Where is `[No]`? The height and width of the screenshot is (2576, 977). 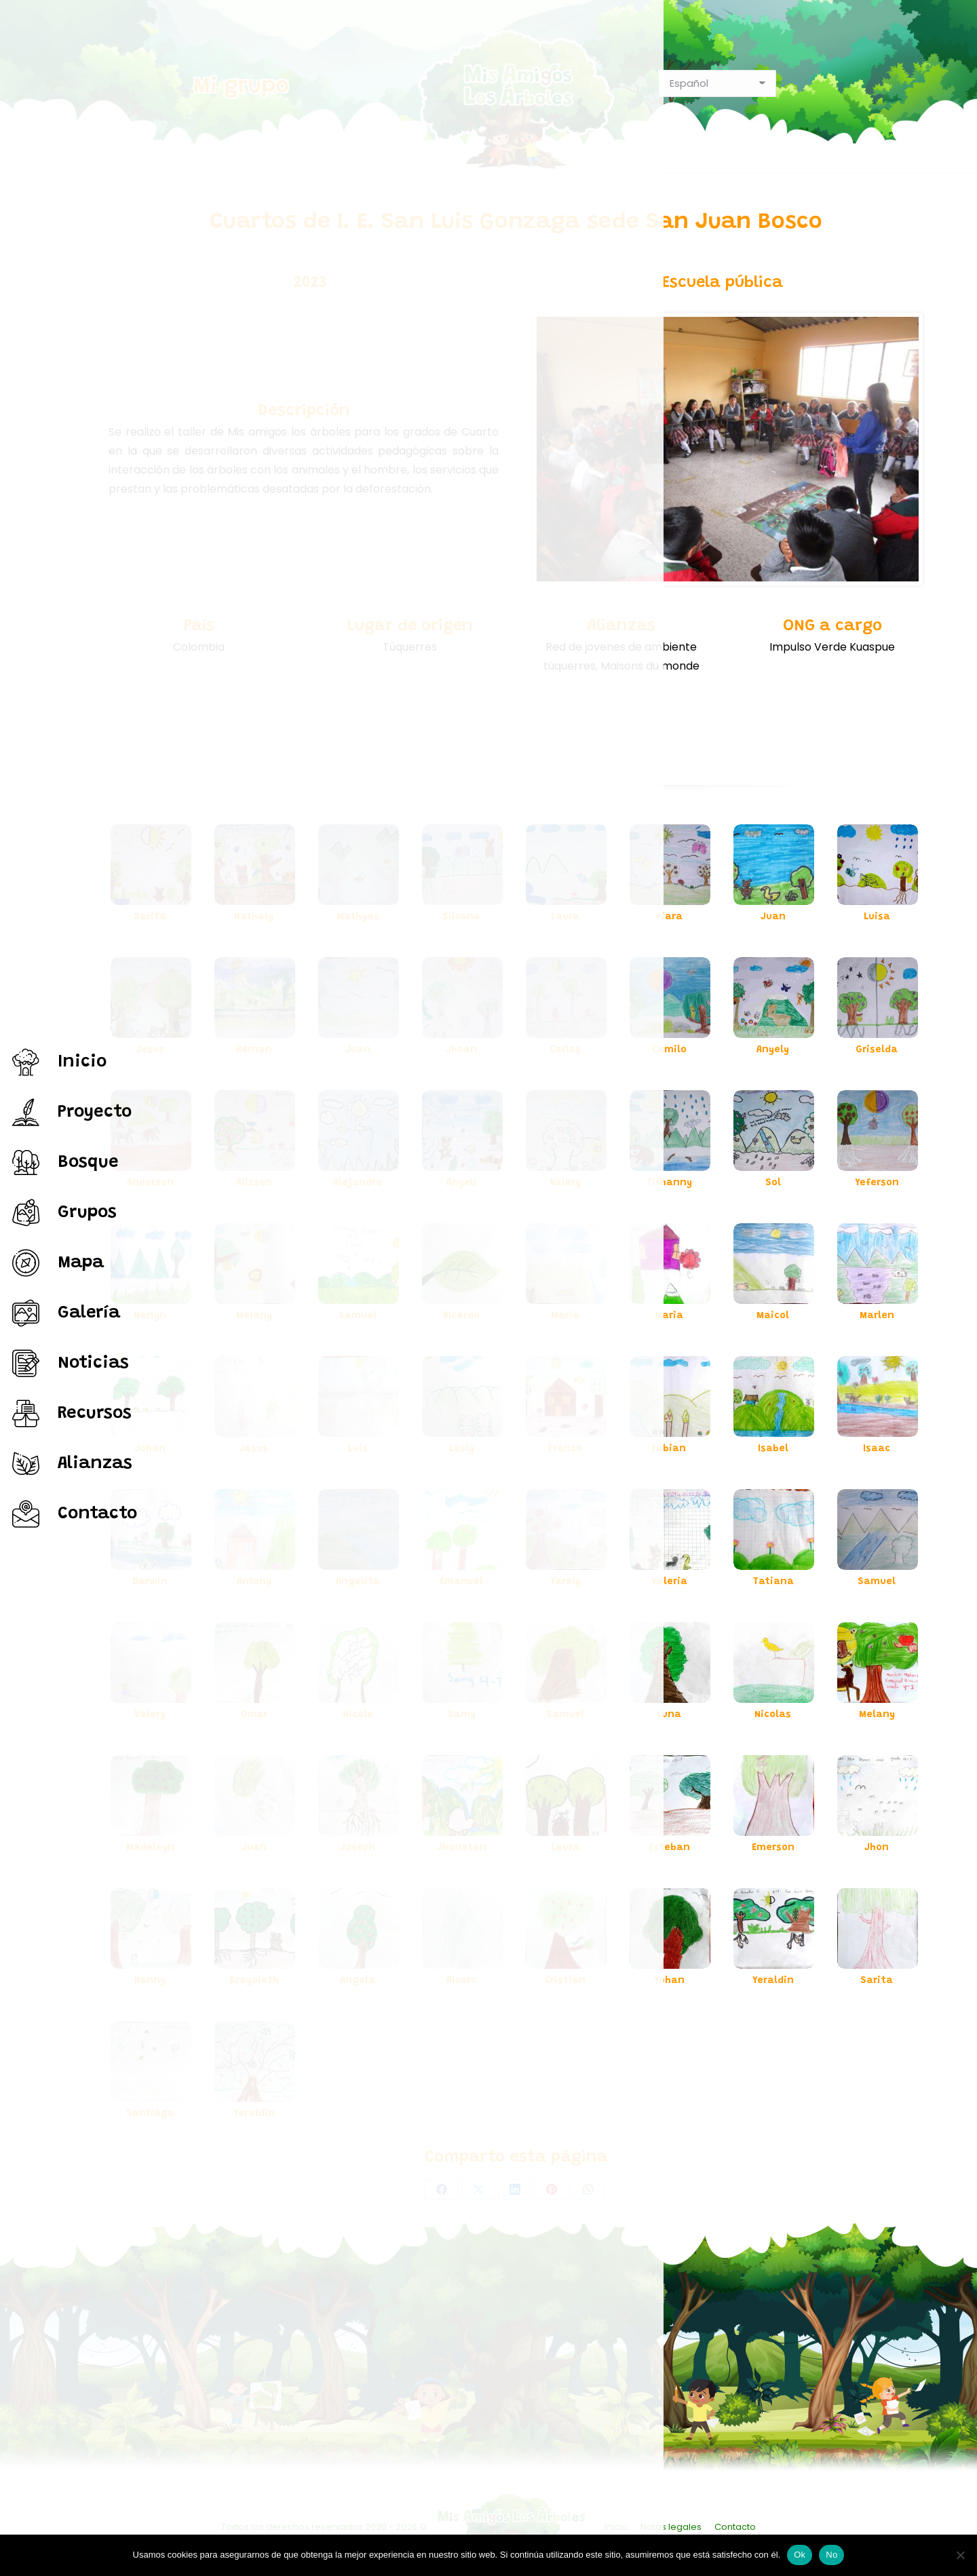 [No] is located at coordinates (960, 2555).